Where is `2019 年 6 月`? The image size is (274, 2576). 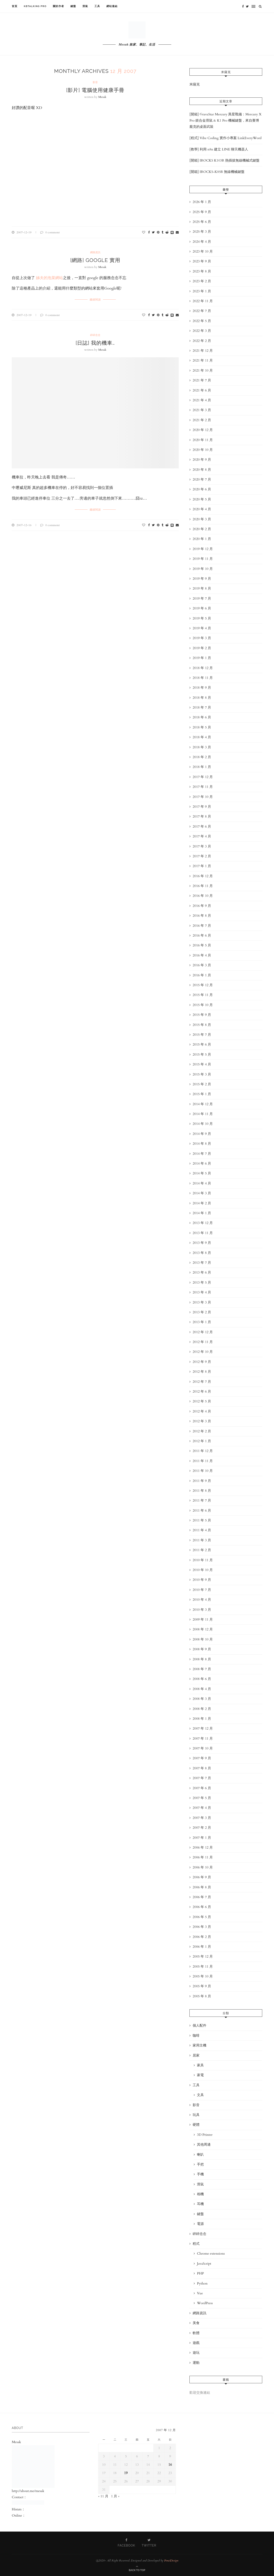 2019 年 6 月 is located at coordinates (202, 608).